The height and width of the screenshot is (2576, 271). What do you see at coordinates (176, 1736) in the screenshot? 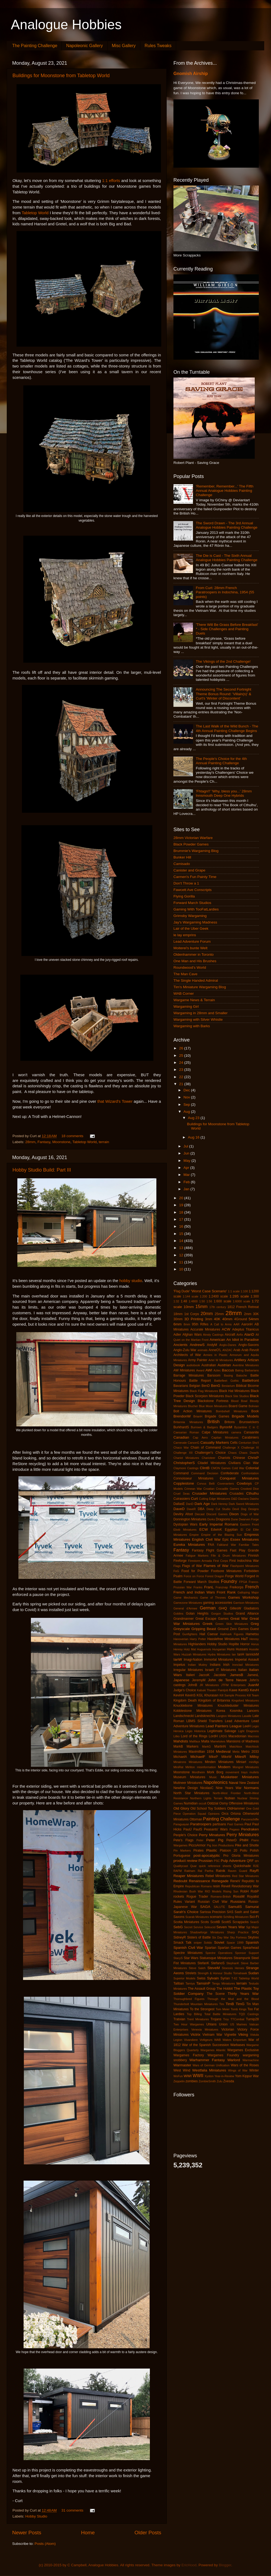
I see `Litko` at bounding box center [176, 1736].